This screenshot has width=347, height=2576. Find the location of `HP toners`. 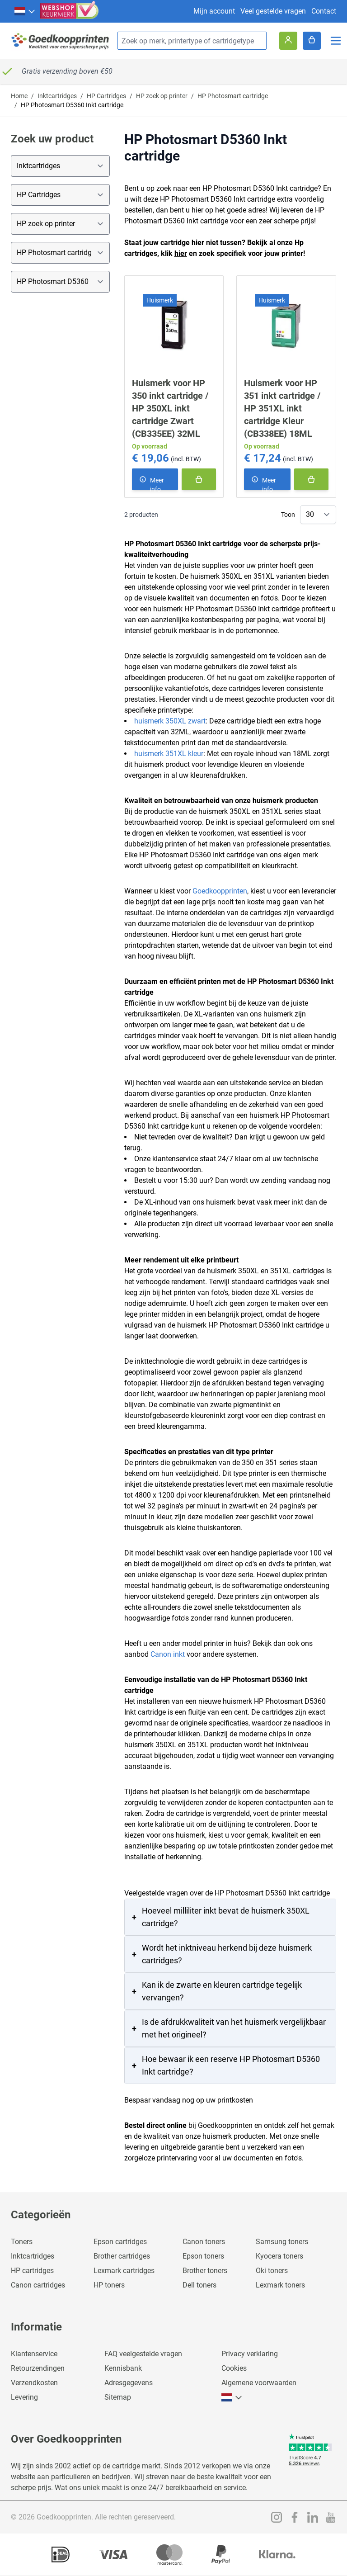

HP toners is located at coordinates (109, 2285).